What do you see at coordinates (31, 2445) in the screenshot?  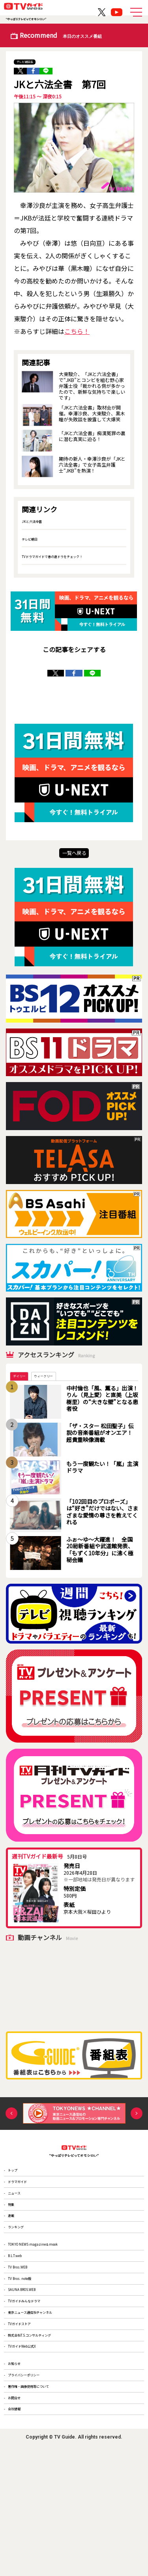 I see `TVガイドWeb公式X` at bounding box center [31, 2445].